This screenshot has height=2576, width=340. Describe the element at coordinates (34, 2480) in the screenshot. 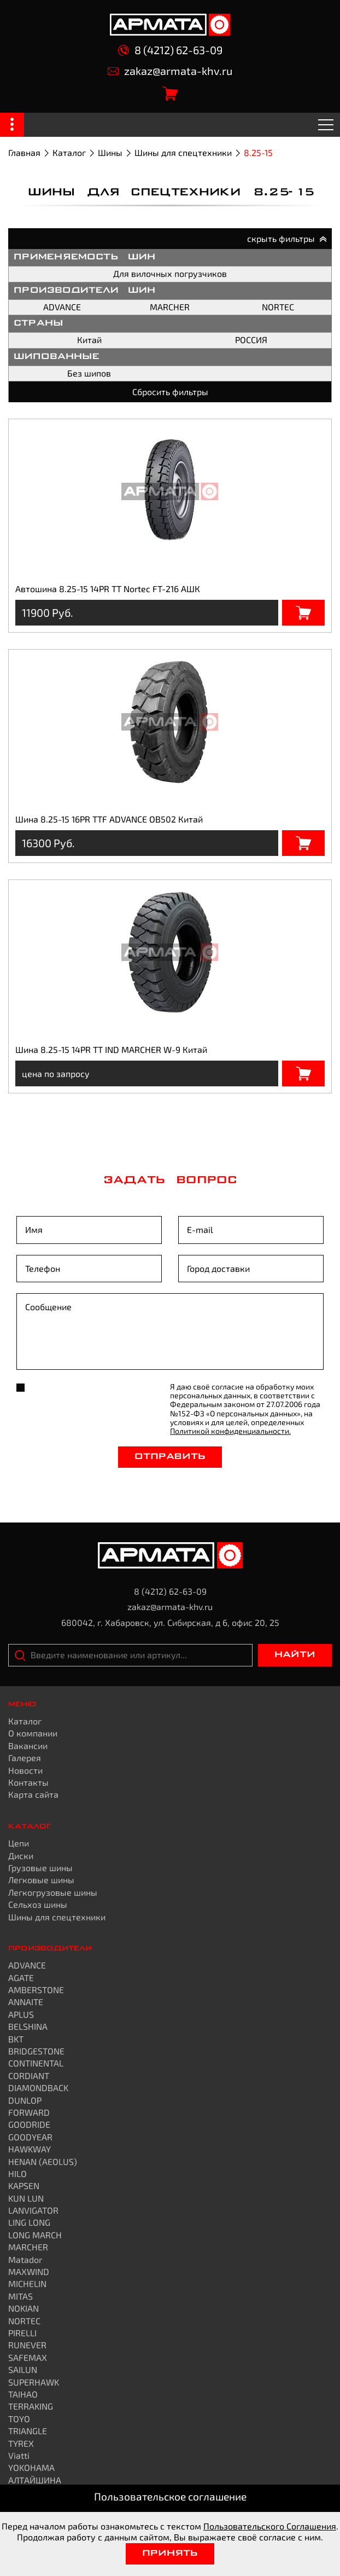

I see `АЛТАЙШИНА` at that location.